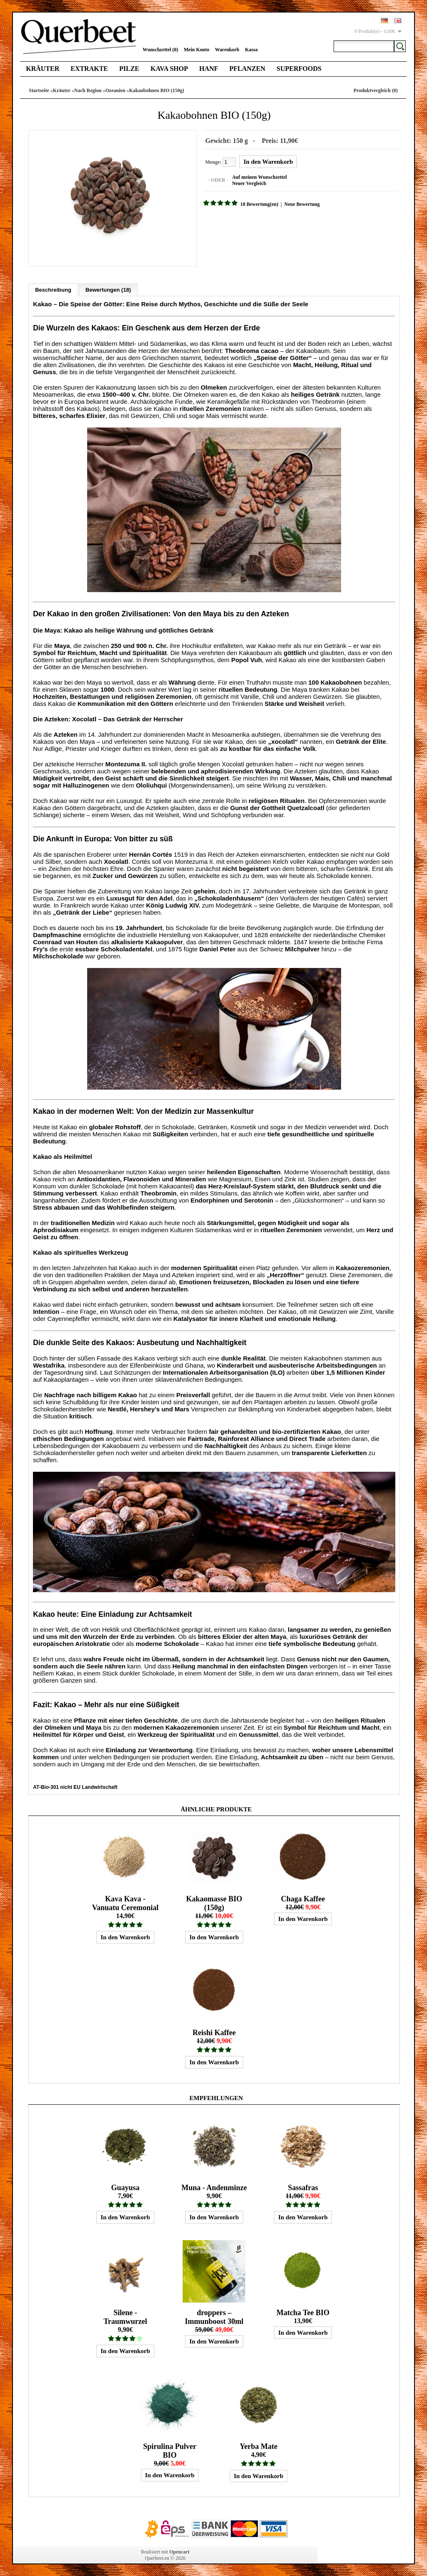 The image size is (427, 2576). What do you see at coordinates (179, 2551) in the screenshot?
I see `Opencart` at bounding box center [179, 2551].